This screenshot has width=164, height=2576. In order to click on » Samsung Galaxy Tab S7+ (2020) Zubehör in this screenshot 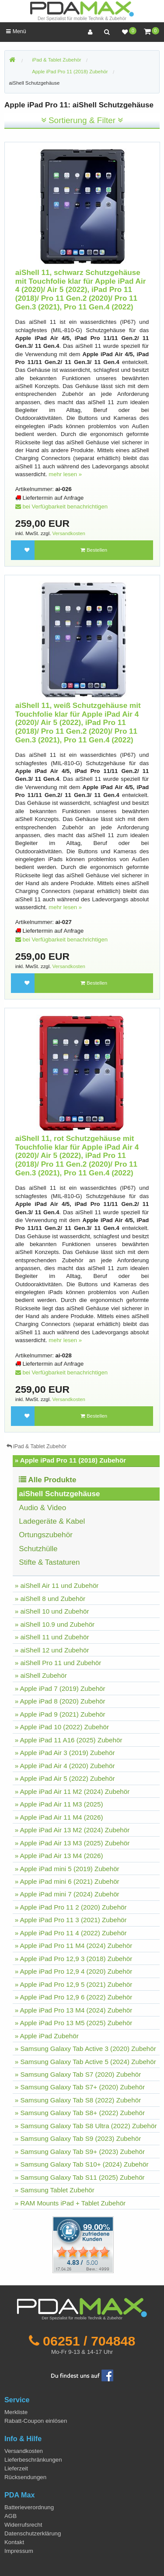, I will do `click(80, 2087)`.